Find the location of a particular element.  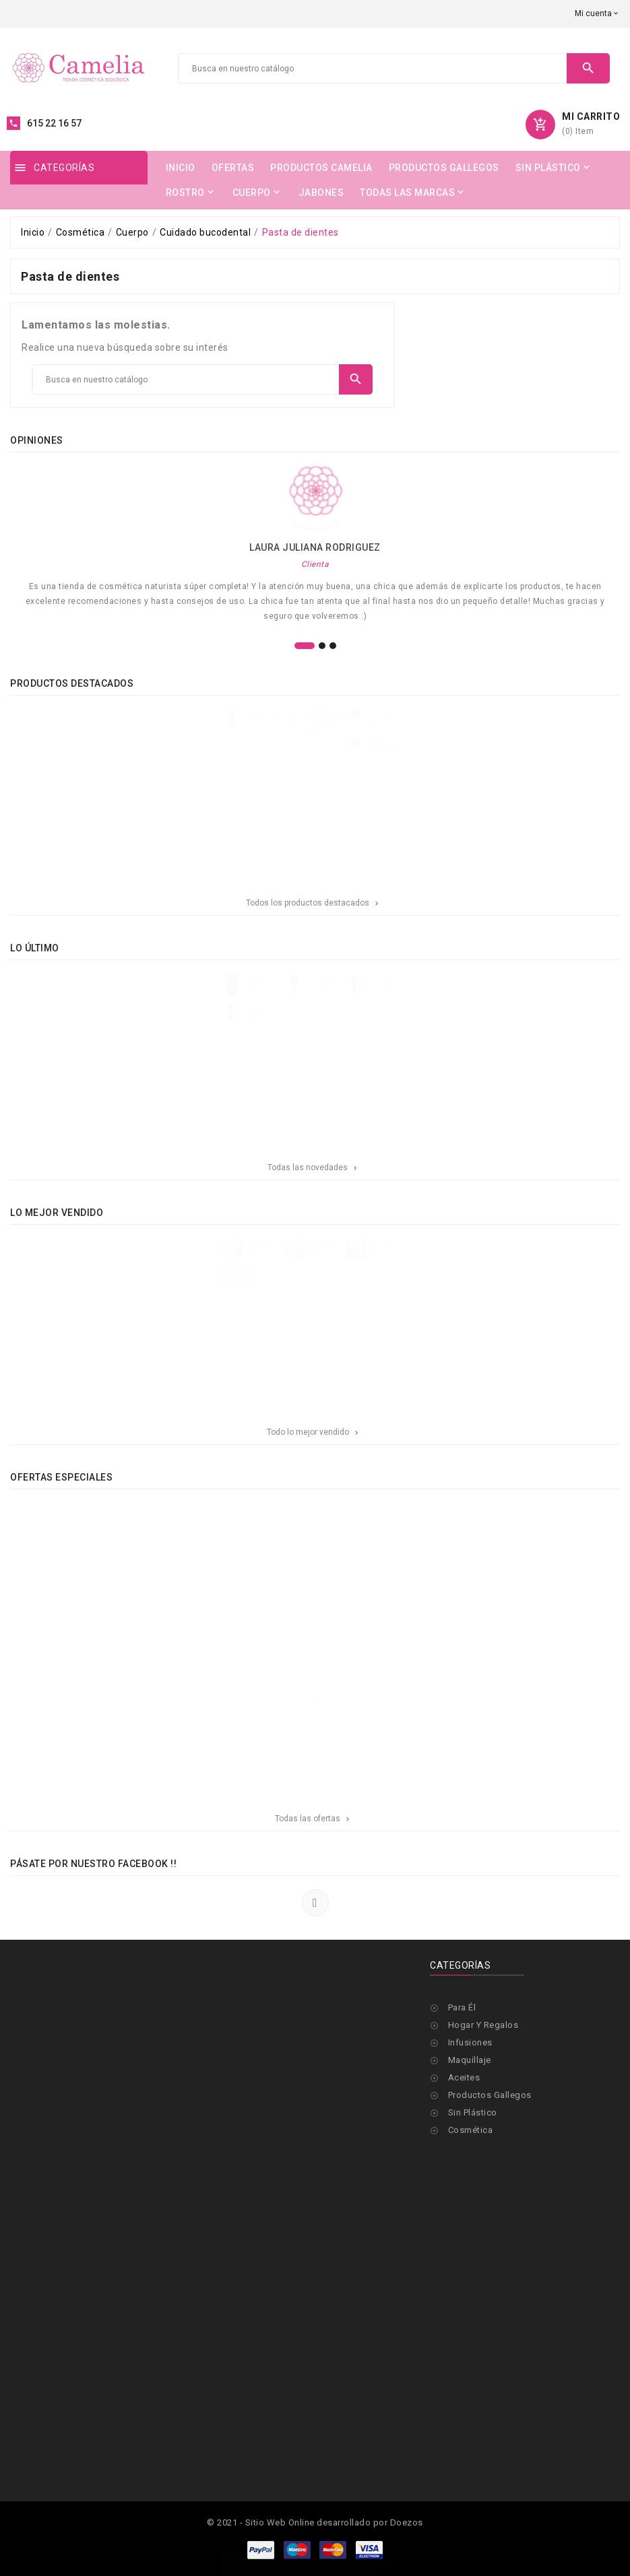

-CAMELIA- JABON CON ACEITE DE CAMELIA-100grs is located at coordinates (231, 1297).